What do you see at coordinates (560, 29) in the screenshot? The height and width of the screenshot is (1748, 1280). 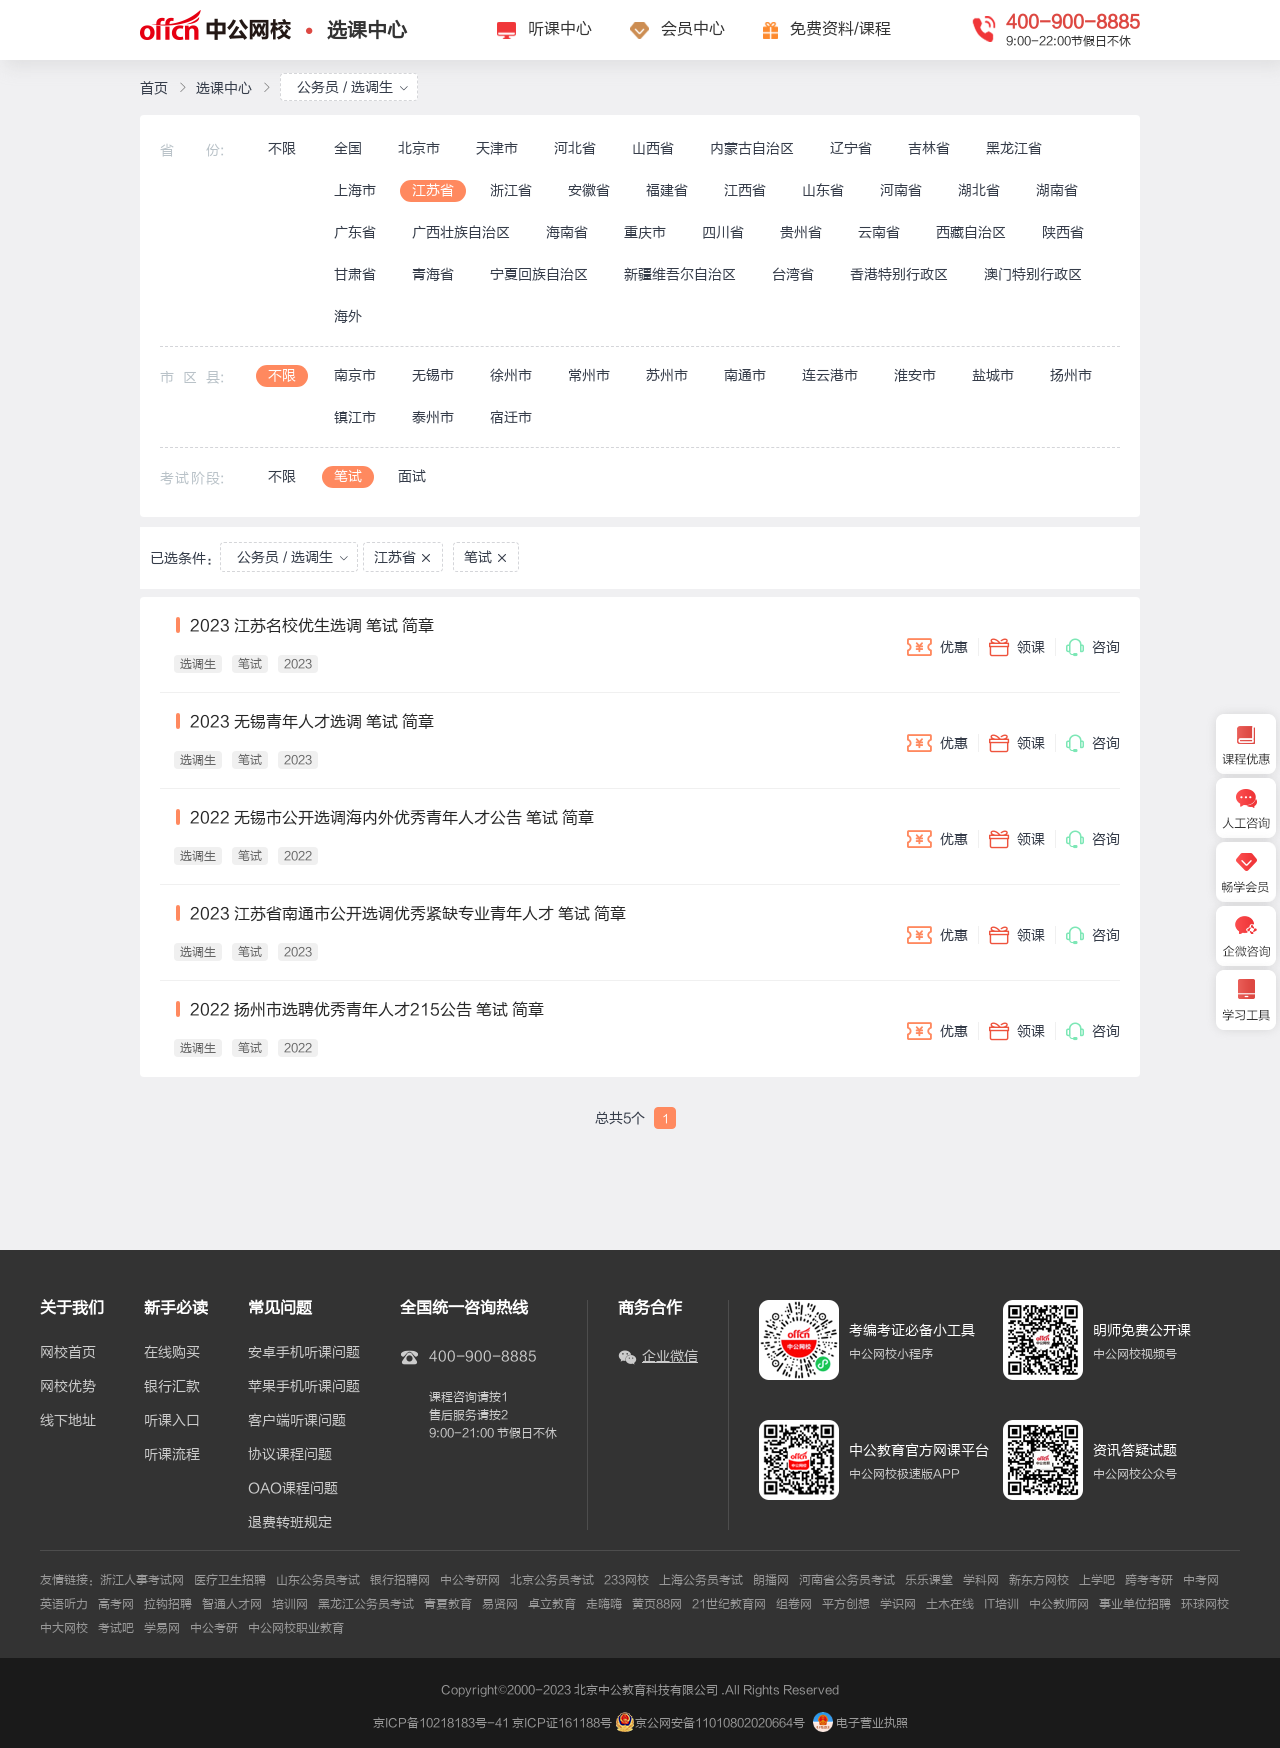 I see `听课中心` at bounding box center [560, 29].